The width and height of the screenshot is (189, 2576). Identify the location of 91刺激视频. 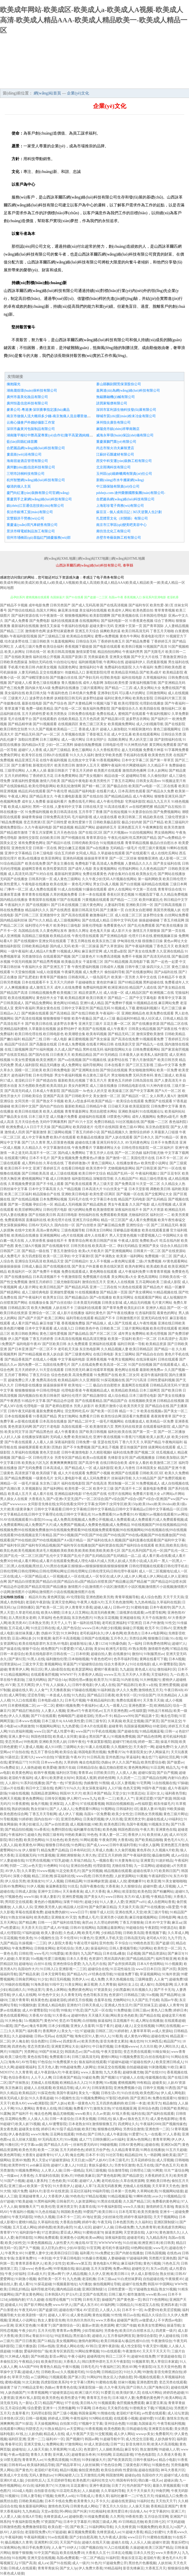
(157, 2067).